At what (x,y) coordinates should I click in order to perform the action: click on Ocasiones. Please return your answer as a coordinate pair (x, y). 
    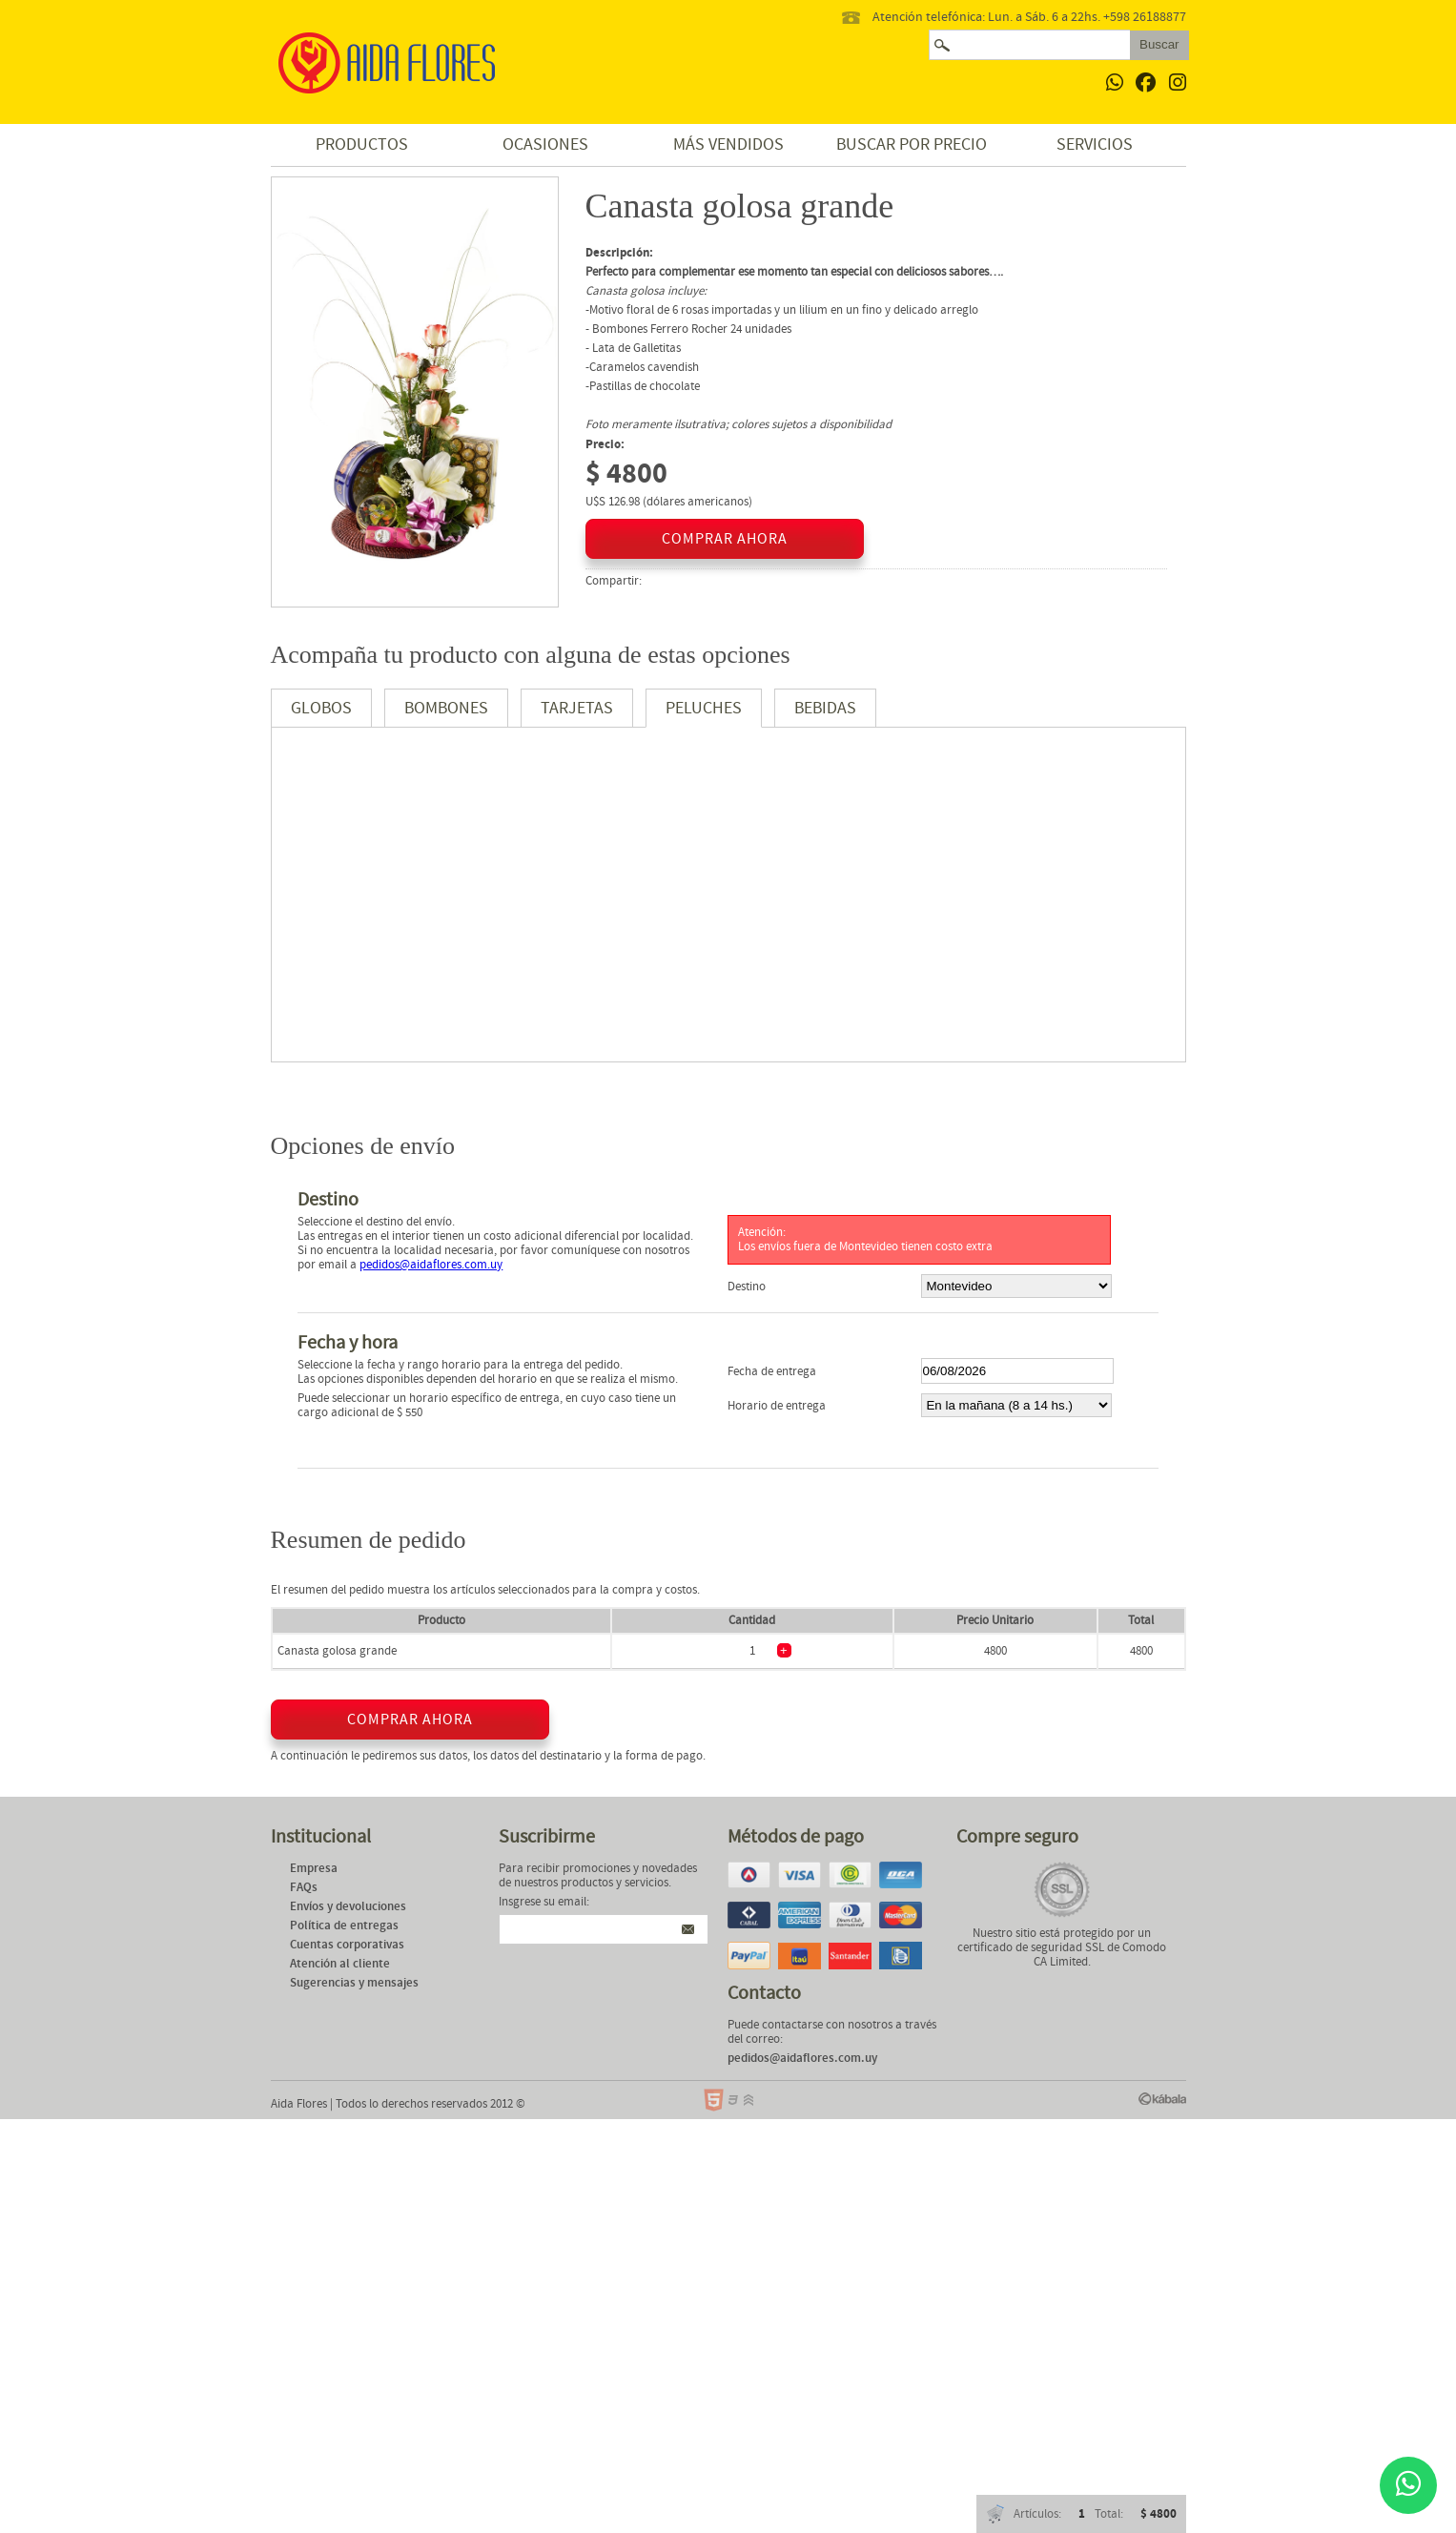
    Looking at the image, I should click on (545, 144).